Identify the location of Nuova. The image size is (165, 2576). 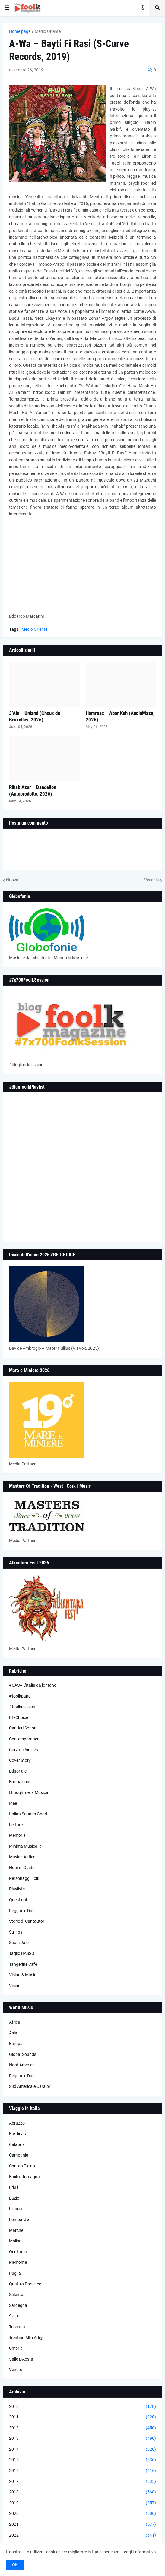
(12, 880).